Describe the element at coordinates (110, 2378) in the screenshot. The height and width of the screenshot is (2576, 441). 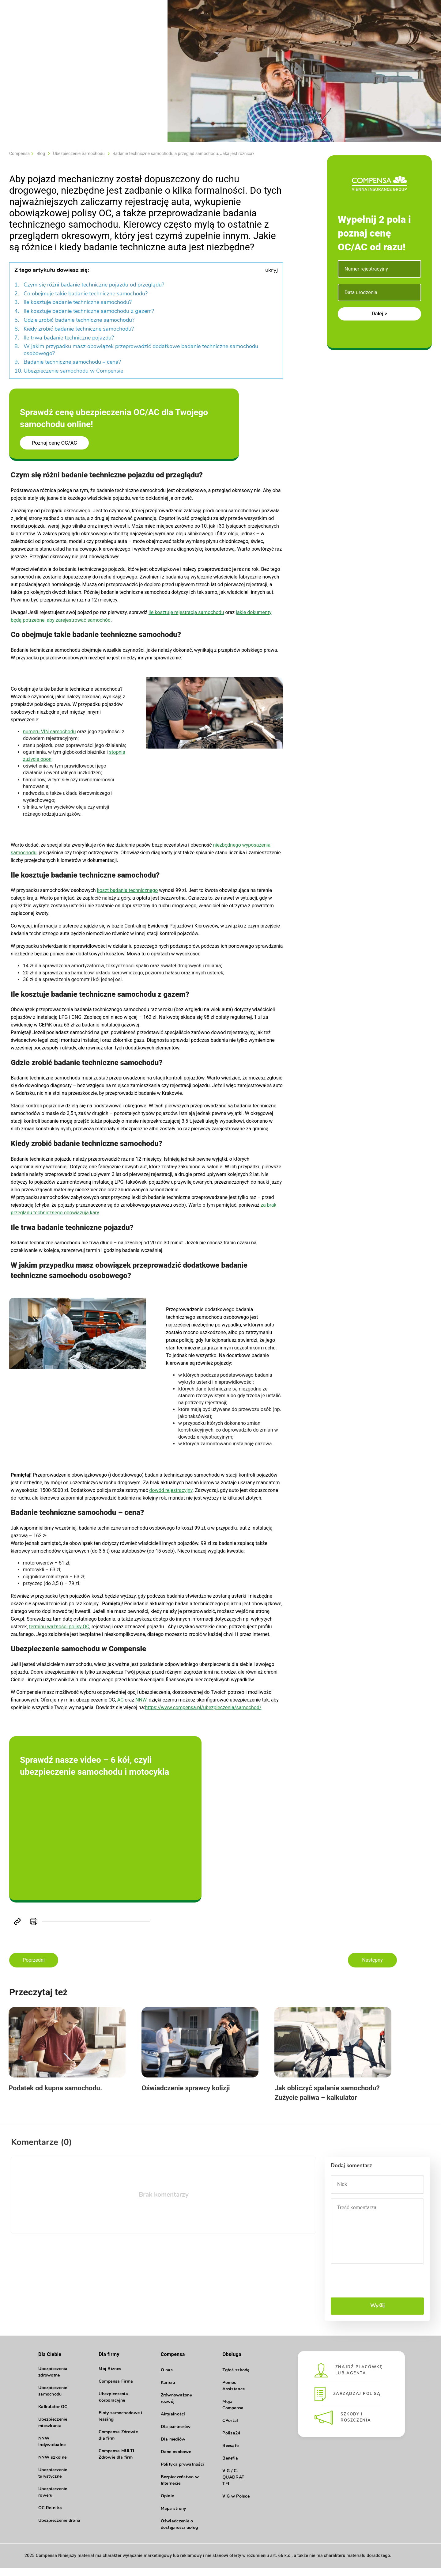
I see `Mój Biznes` at that location.